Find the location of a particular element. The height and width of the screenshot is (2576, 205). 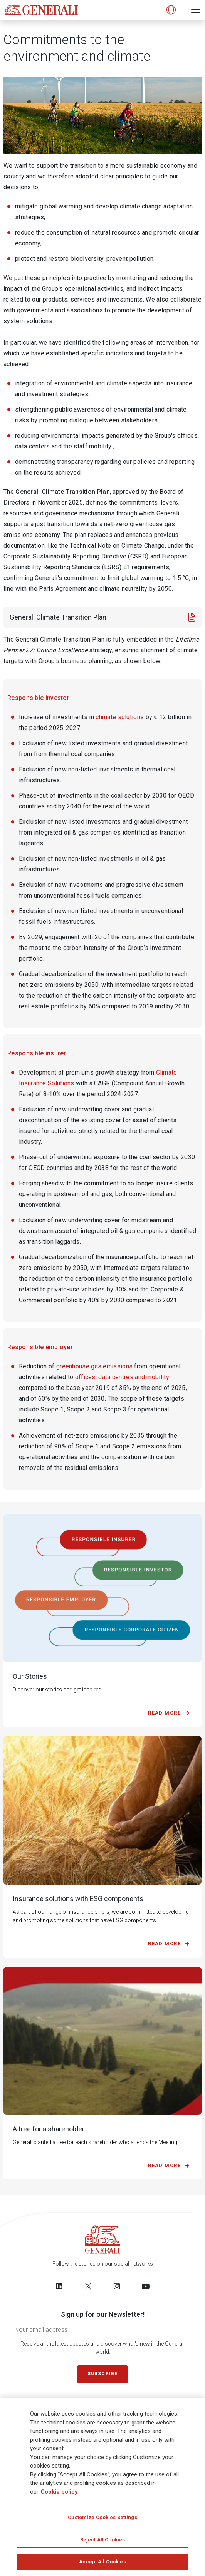

[Follow us on Twitter] is located at coordinates (88, 2286).